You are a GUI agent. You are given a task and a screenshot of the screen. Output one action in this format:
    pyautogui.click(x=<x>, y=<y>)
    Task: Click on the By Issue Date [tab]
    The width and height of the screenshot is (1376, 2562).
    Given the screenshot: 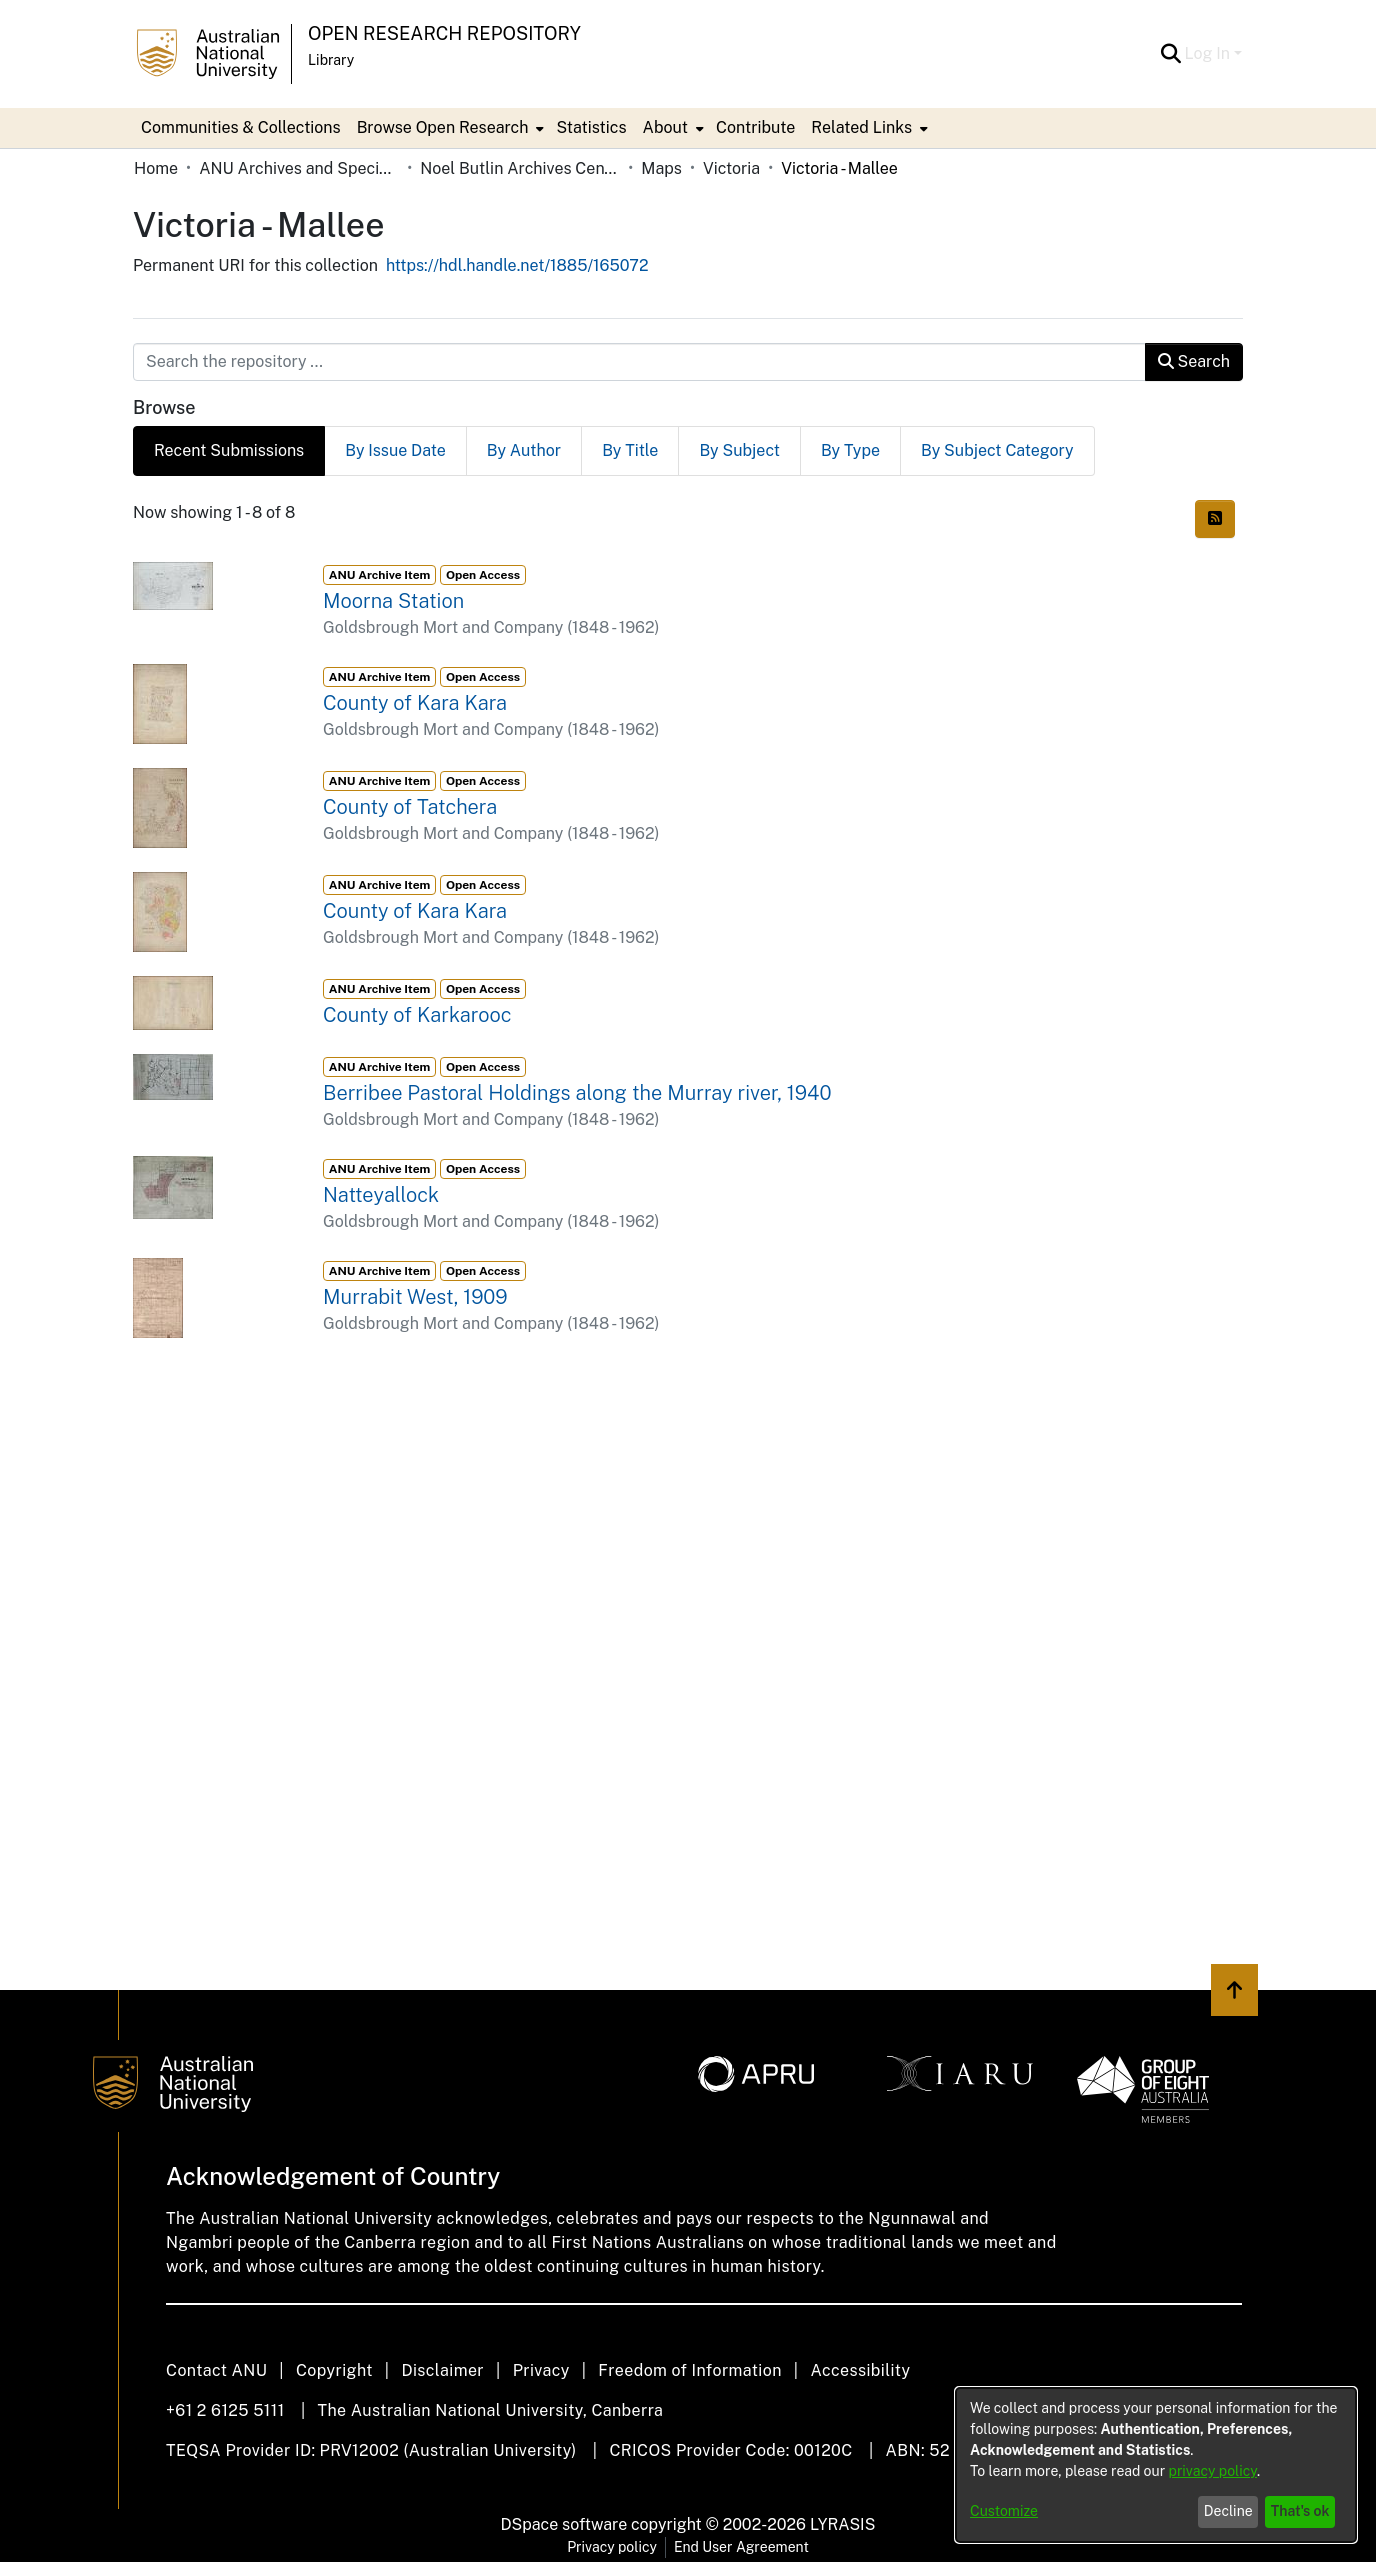 What is the action you would take?
    pyautogui.click(x=395, y=450)
    